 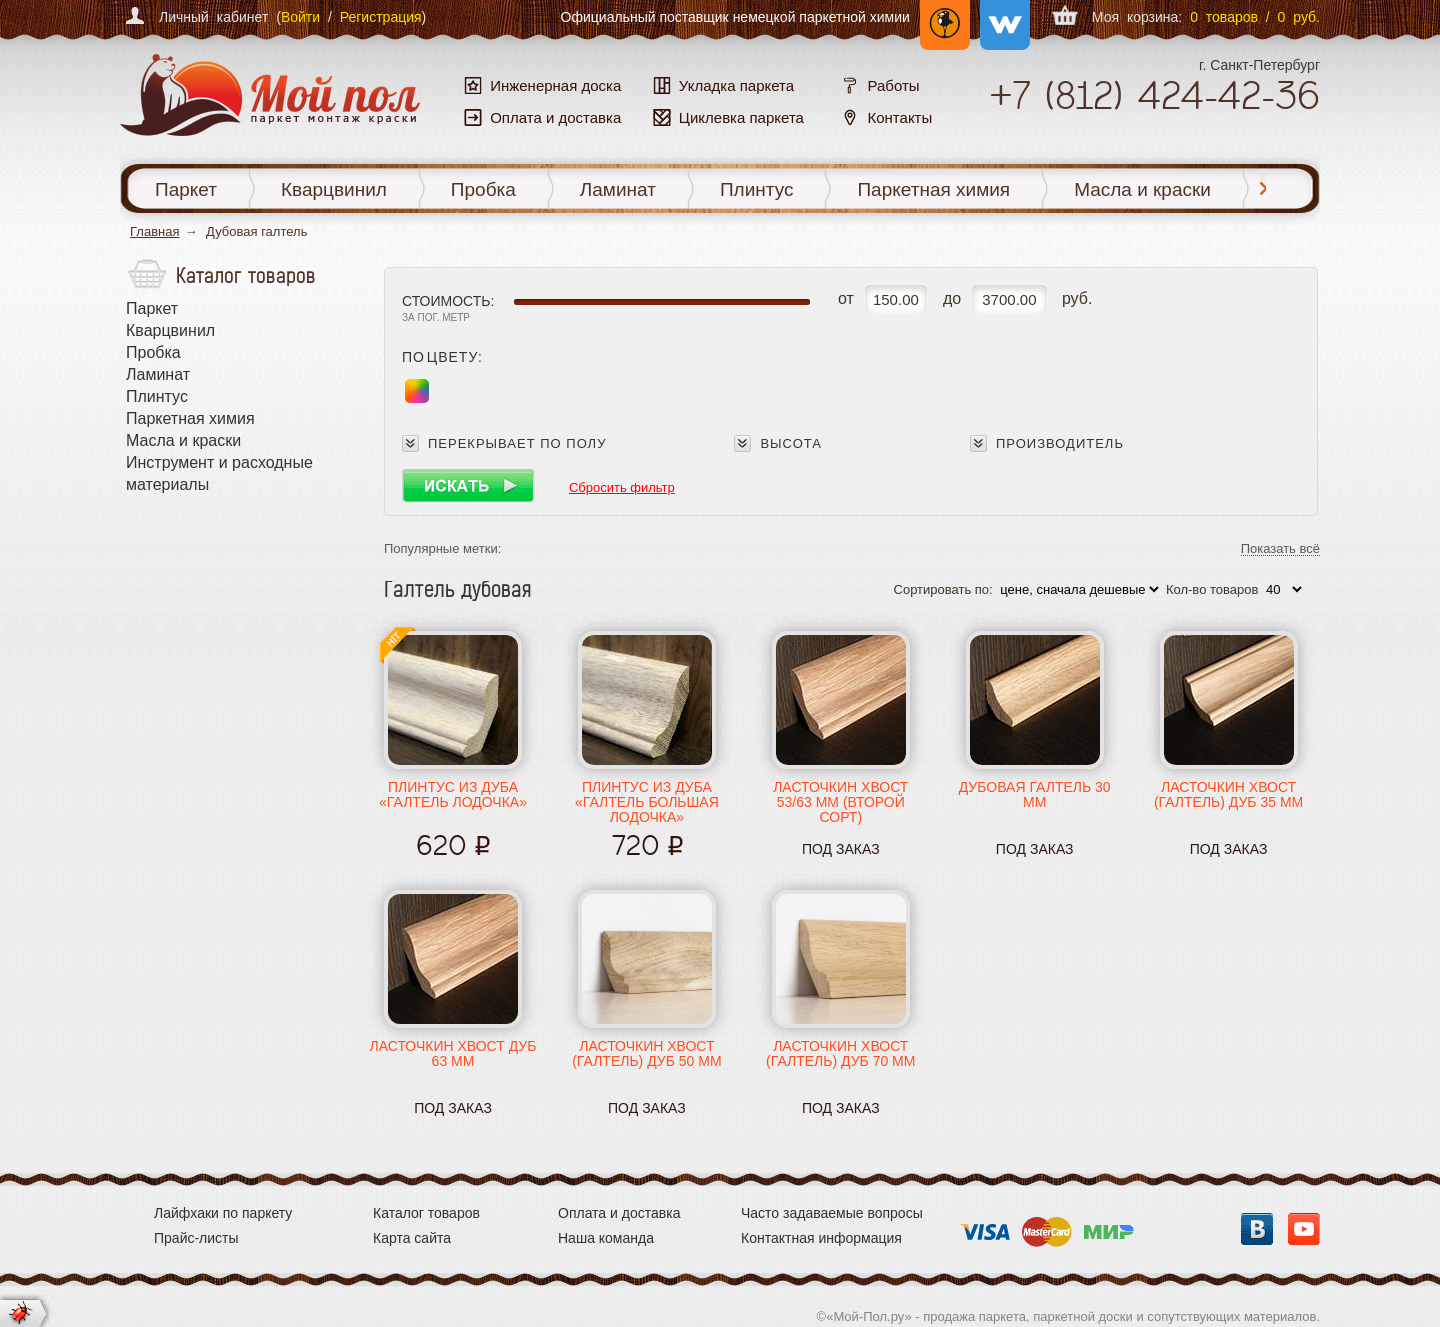 What do you see at coordinates (196, 1238) in the screenshot?
I see `Прайс-листы` at bounding box center [196, 1238].